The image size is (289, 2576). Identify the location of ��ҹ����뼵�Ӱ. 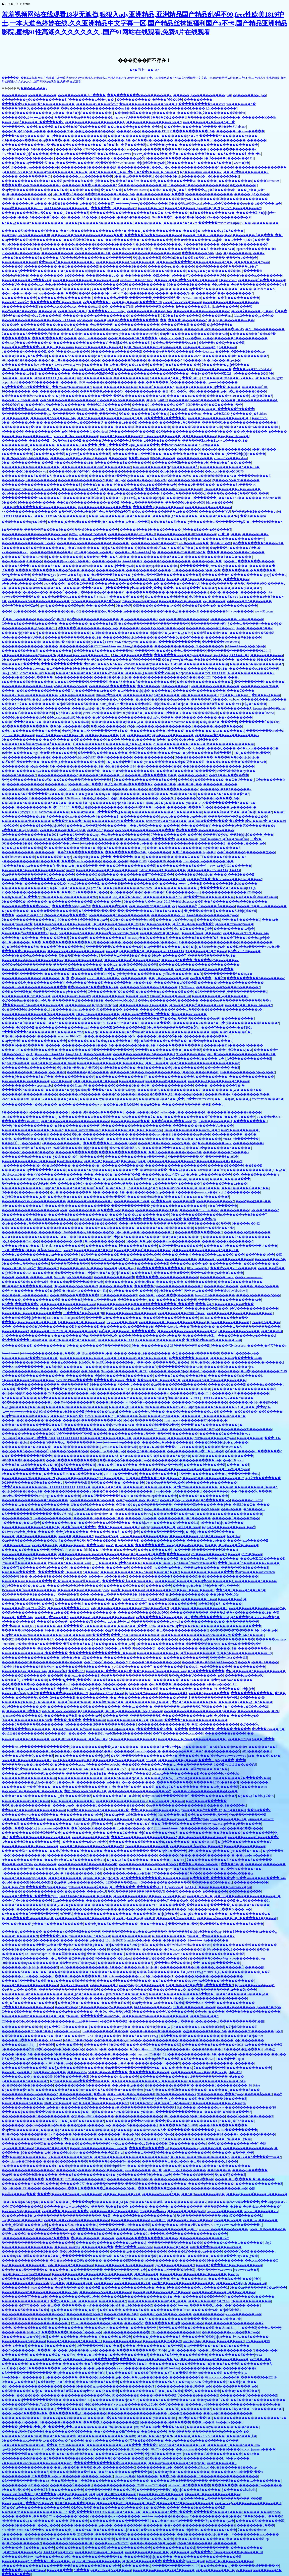
(196, 825).